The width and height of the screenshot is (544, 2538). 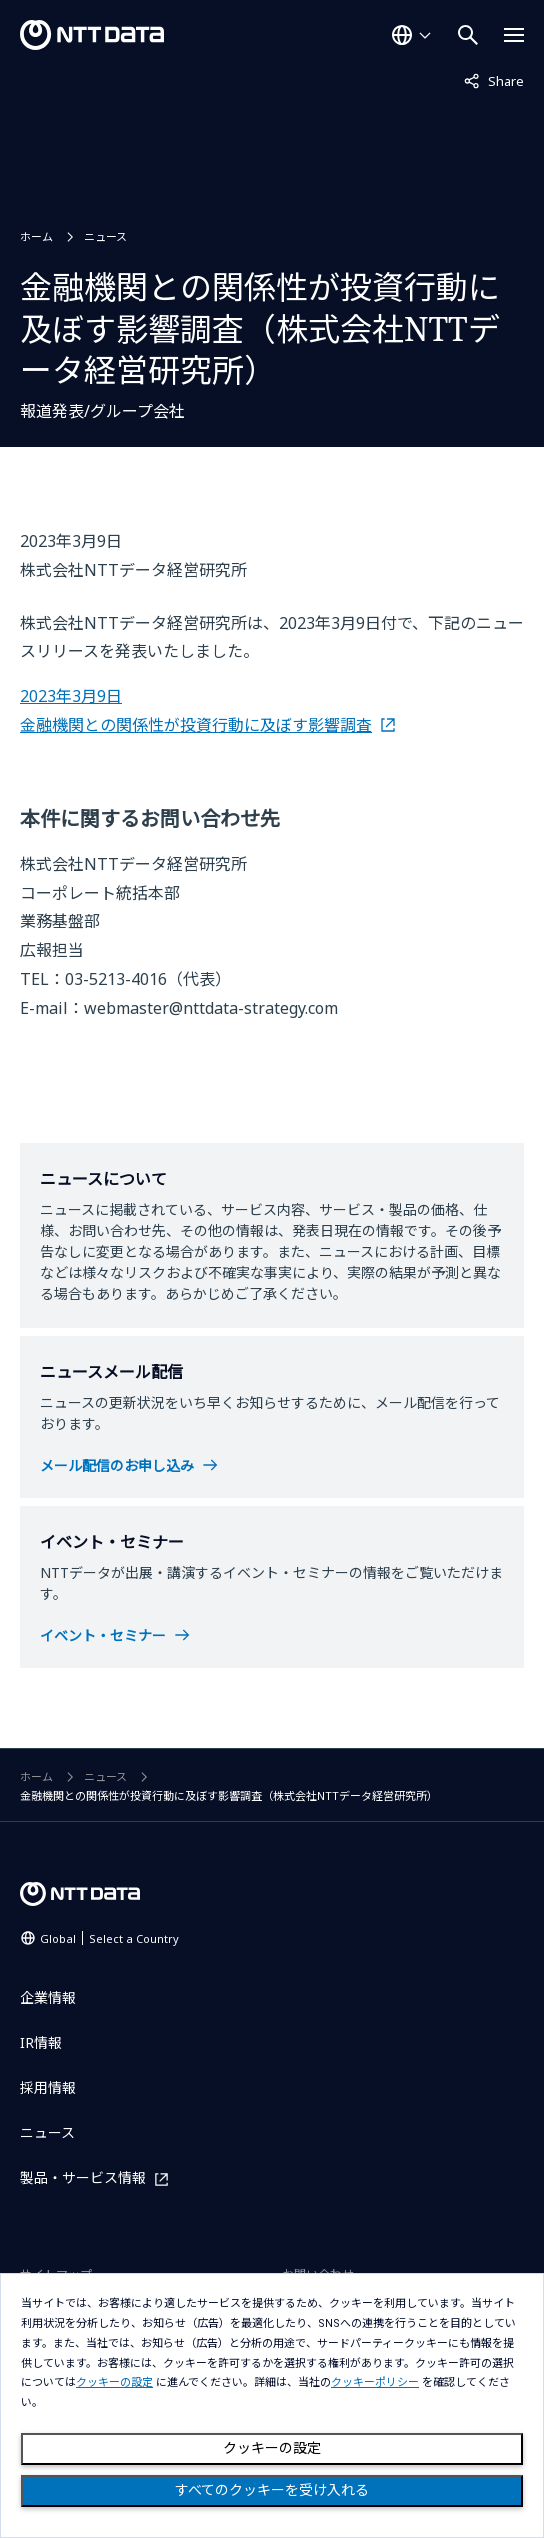 What do you see at coordinates (48, 1997) in the screenshot?
I see `企業情報` at bounding box center [48, 1997].